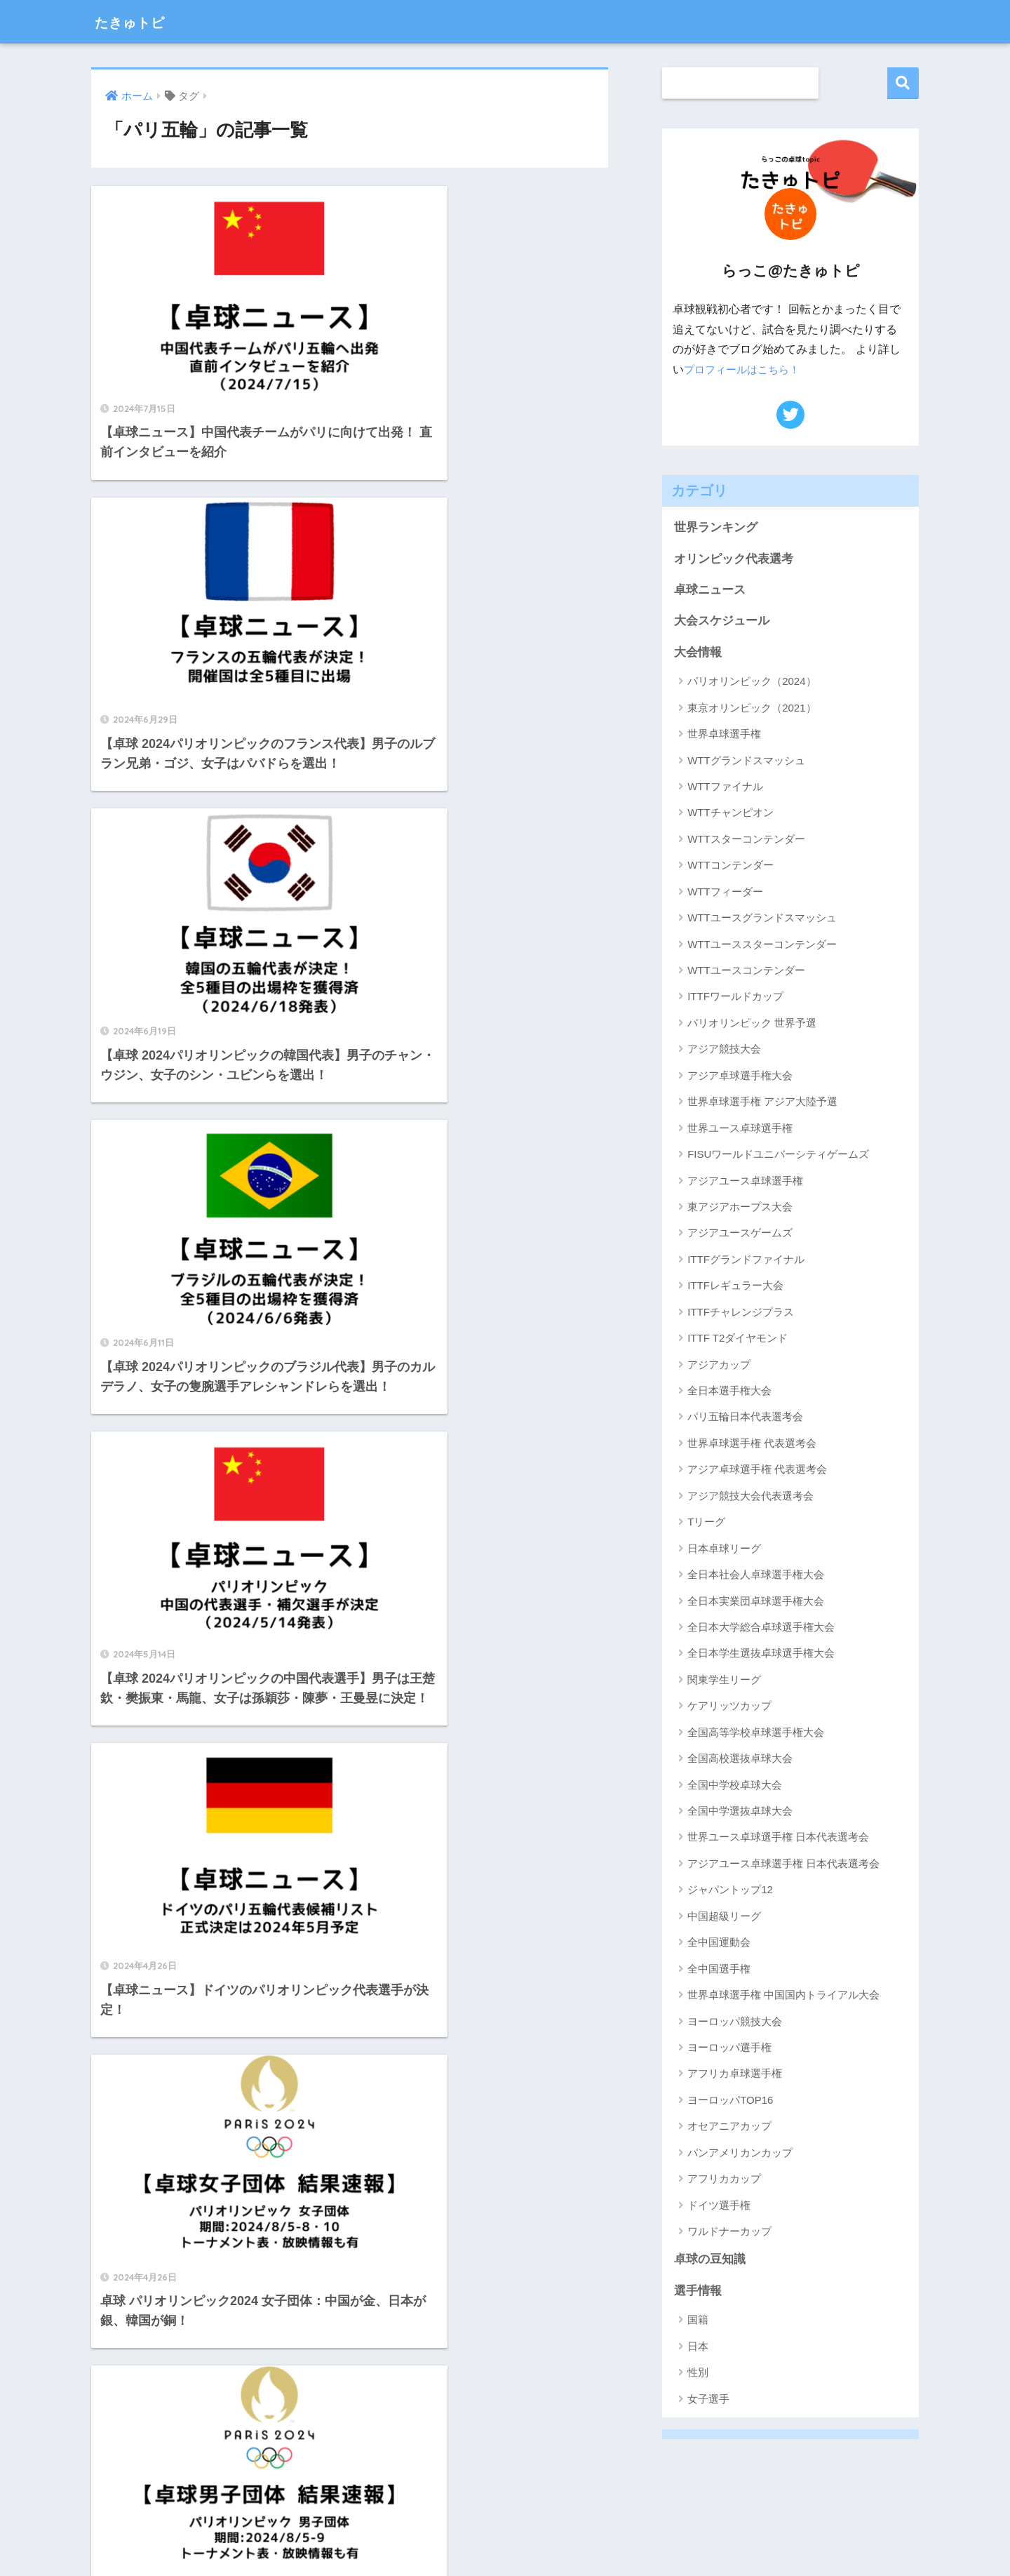 The image size is (1010, 2576). I want to click on オリンピック代表選考, so click(733, 559).